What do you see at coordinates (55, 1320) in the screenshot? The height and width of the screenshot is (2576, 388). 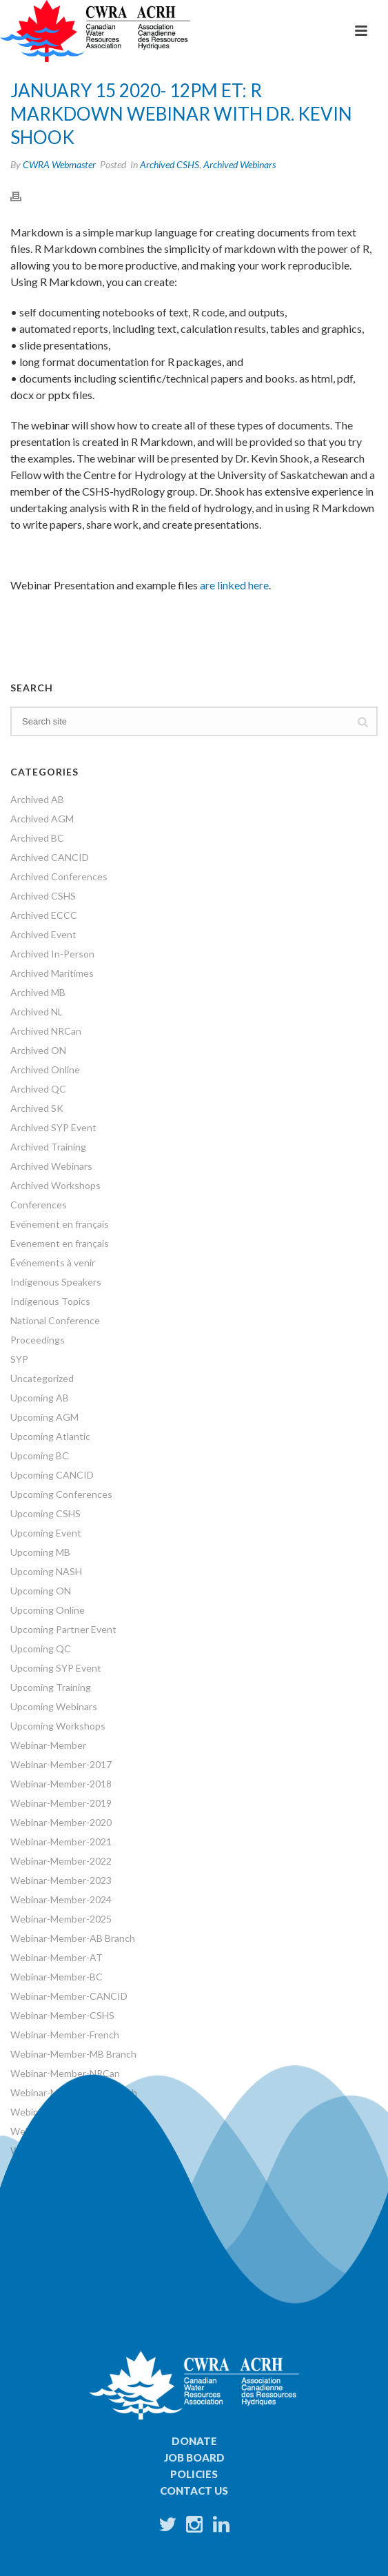 I see `National Conference` at bounding box center [55, 1320].